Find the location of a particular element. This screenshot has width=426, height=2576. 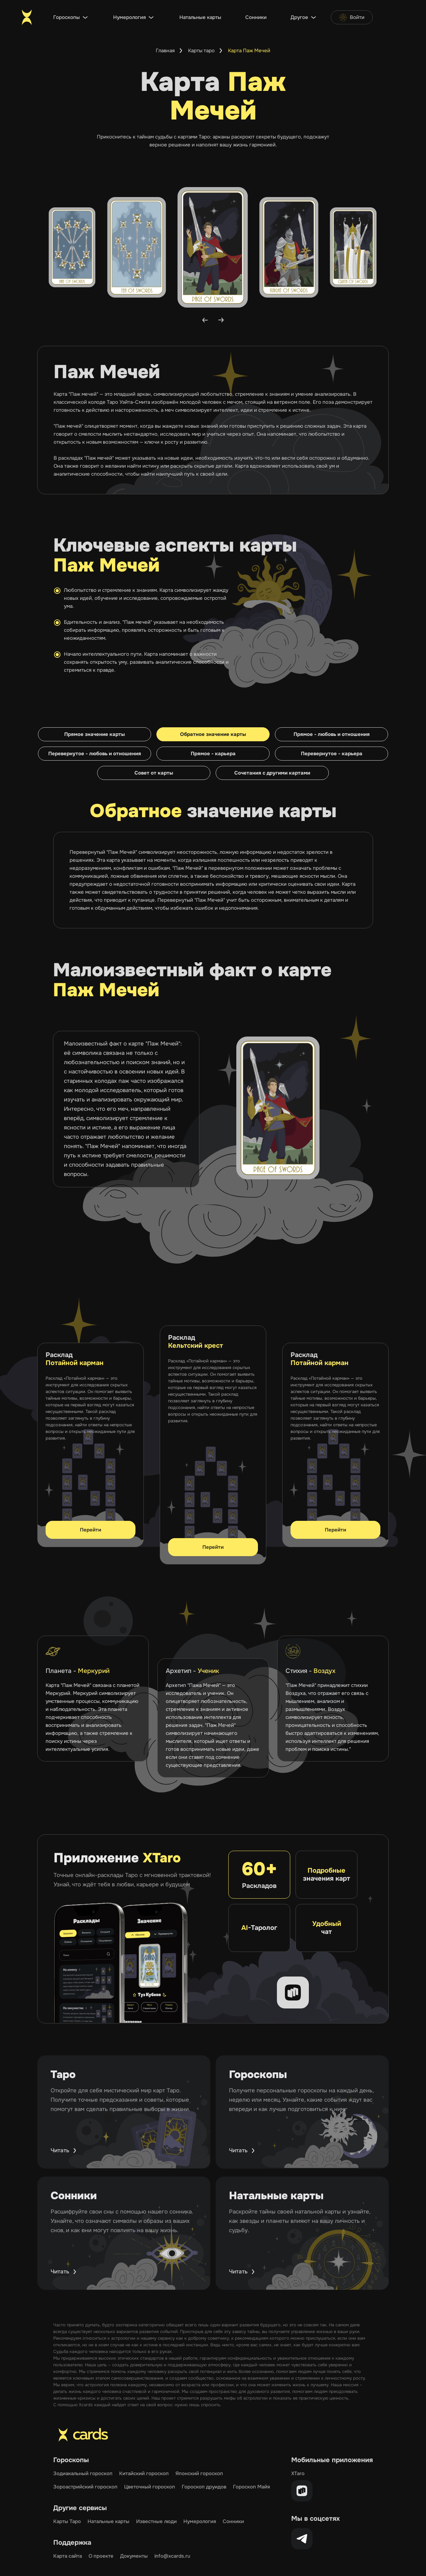

info@xcards.ru is located at coordinates (172, 2556).